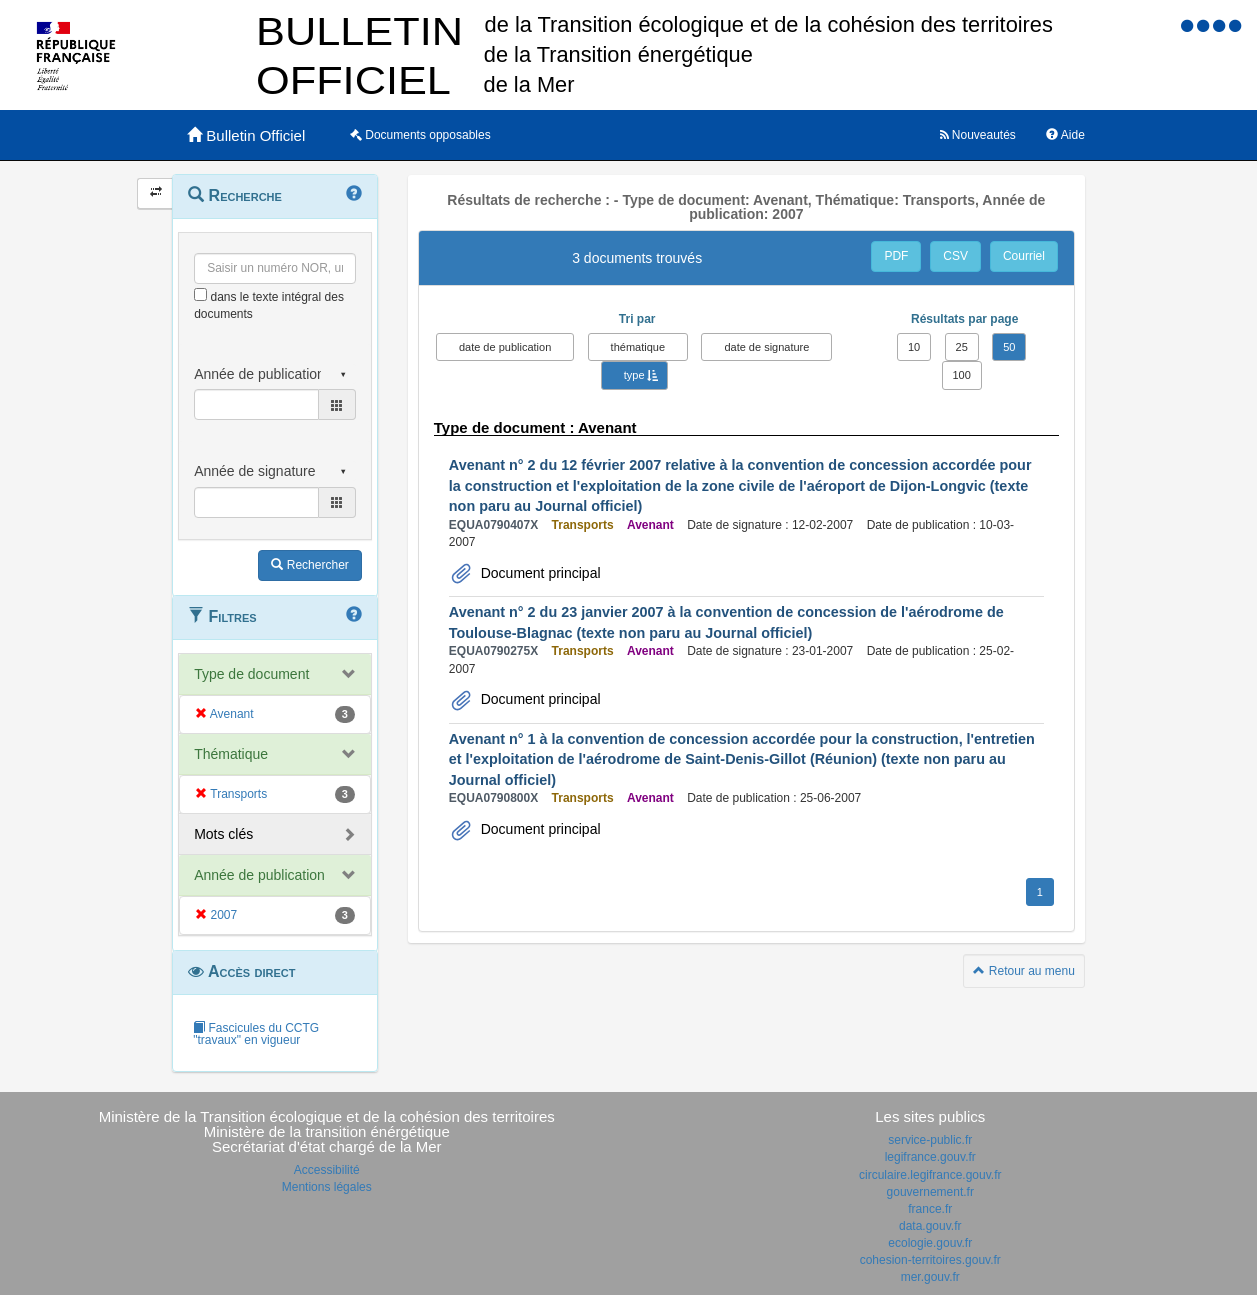 The image size is (1257, 1295). What do you see at coordinates (914, 347) in the screenshot?
I see `10 [button]` at bounding box center [914, 347].